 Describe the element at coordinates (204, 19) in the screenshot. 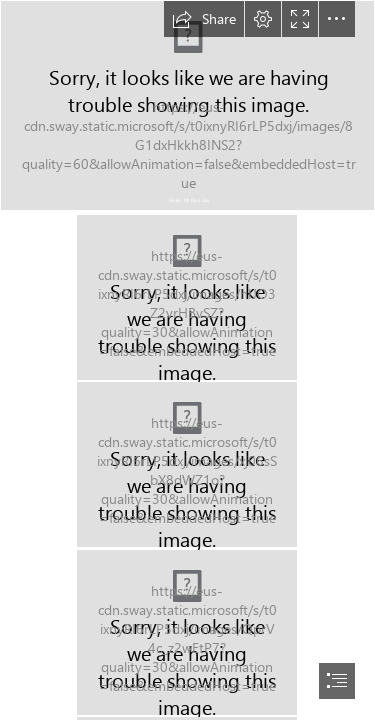

I see `[button]` at that location.